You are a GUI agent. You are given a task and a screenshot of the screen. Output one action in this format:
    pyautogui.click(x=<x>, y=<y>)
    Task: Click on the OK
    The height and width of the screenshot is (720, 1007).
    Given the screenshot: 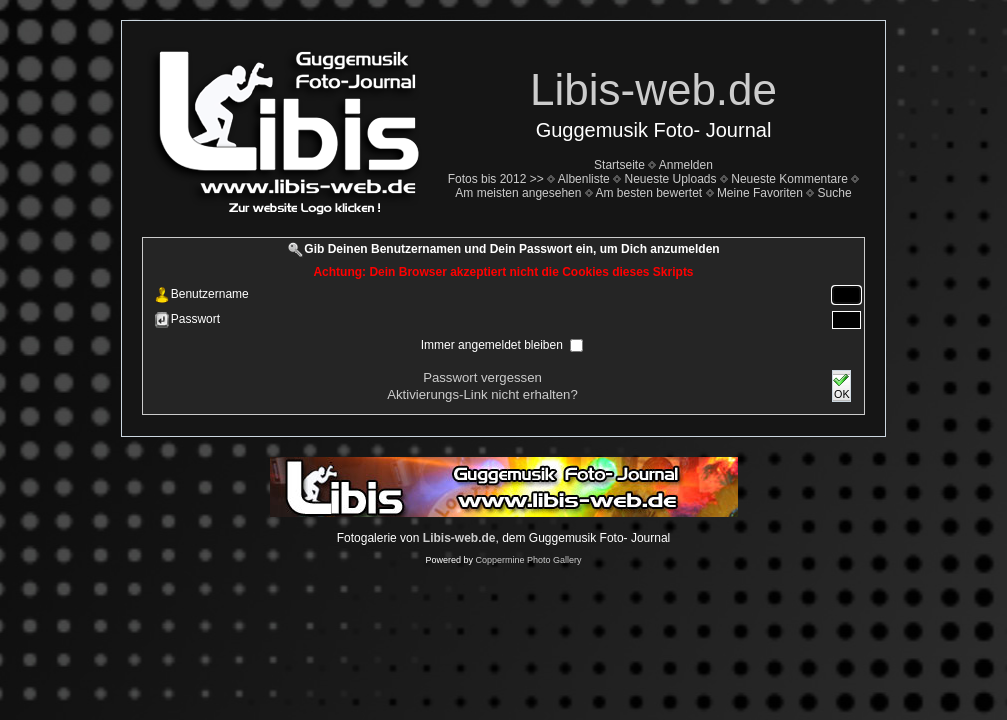 What is the action you would take?
    pyautogui.click(x=841, y=386)
    